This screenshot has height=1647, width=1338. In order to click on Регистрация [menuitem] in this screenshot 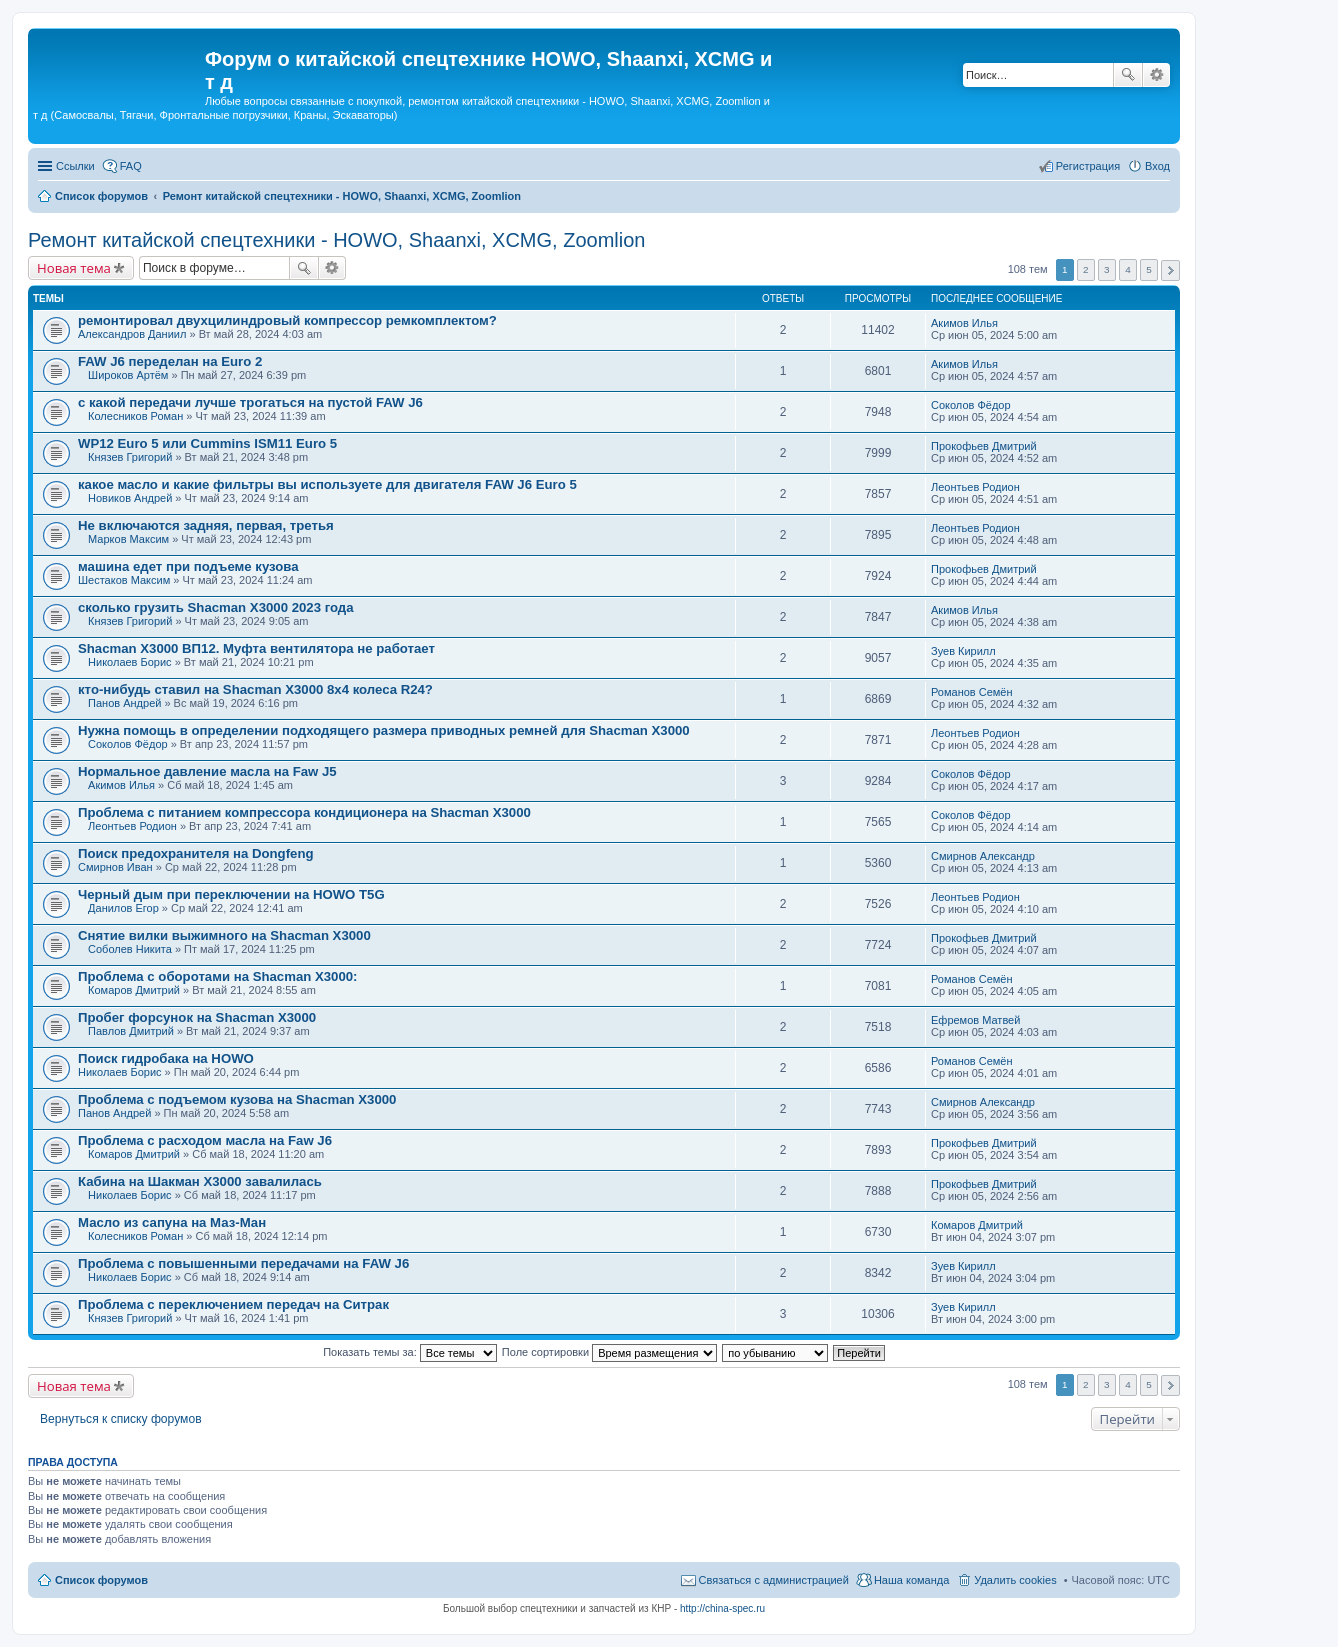, I will do `click(1088, 166)`.